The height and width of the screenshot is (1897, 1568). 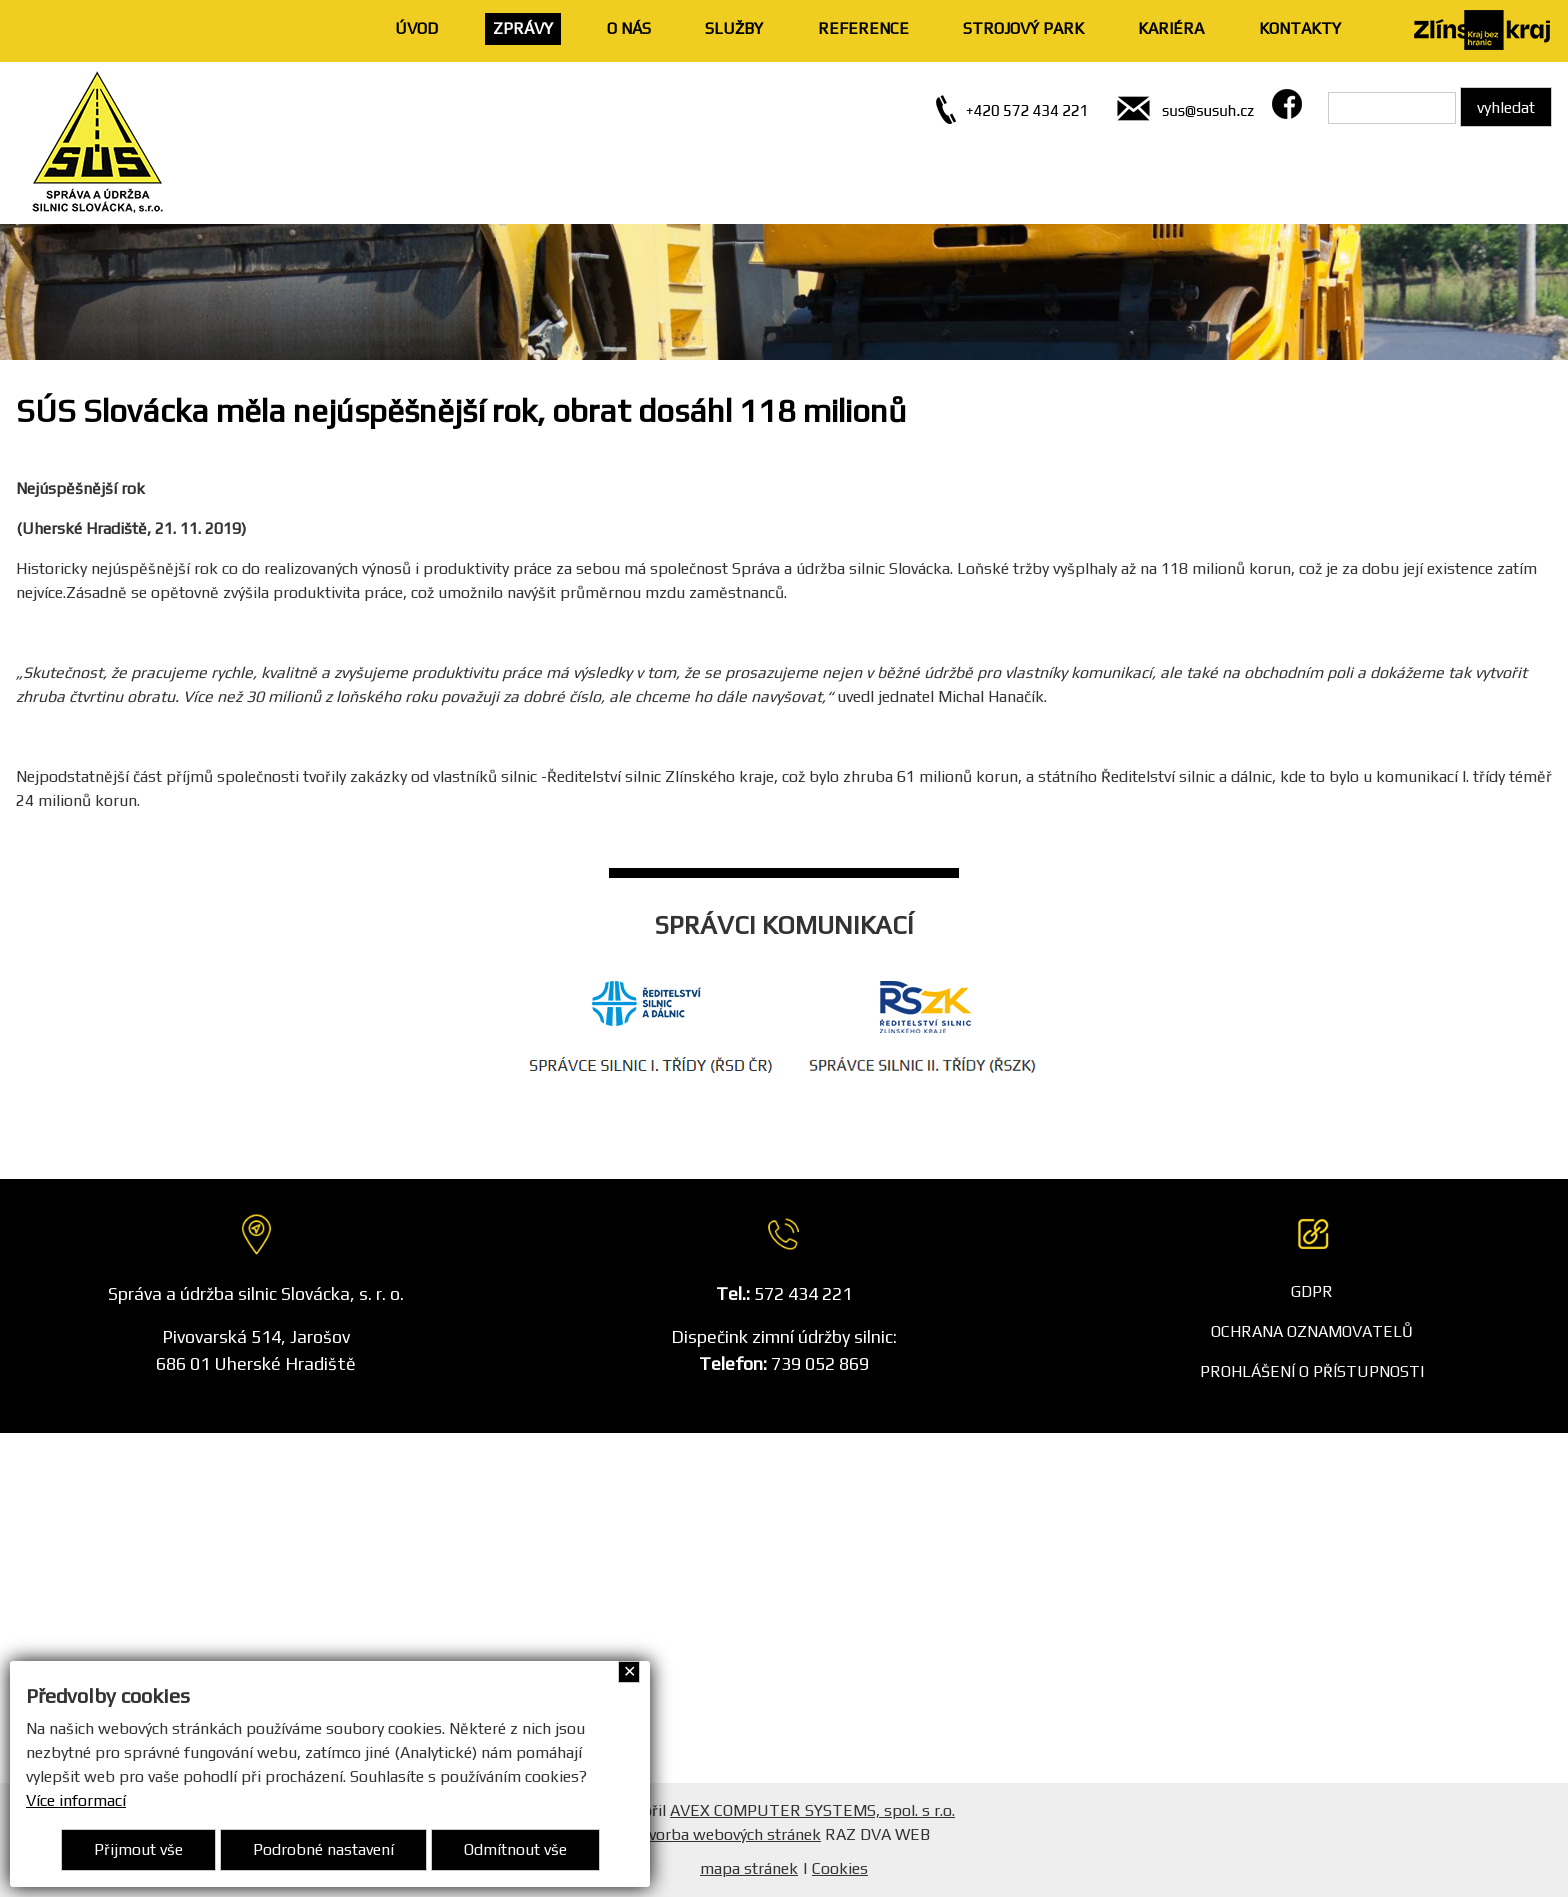 What do you see at coordinates (840, 1868) in the screenshot?
I see `Cookies` at bounding box center [840, 1868].